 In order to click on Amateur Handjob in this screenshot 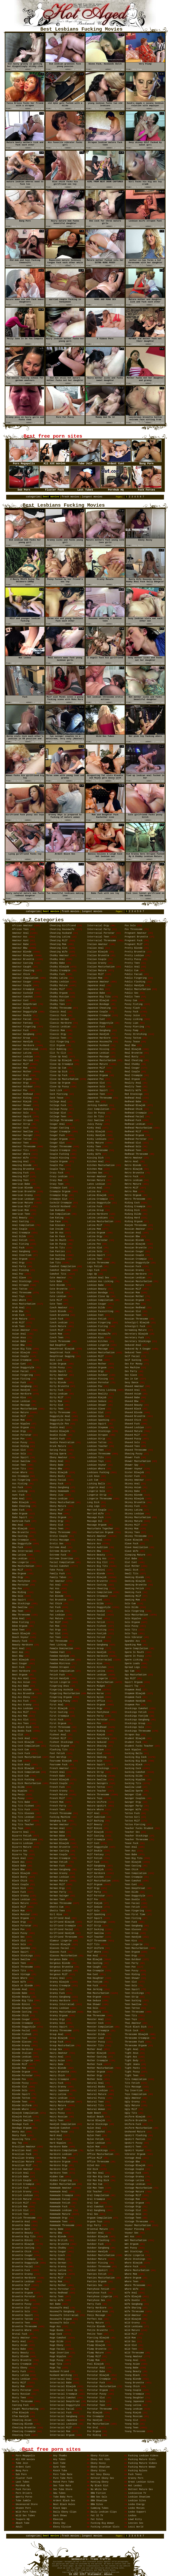, I will do `click(22, 1041)`.